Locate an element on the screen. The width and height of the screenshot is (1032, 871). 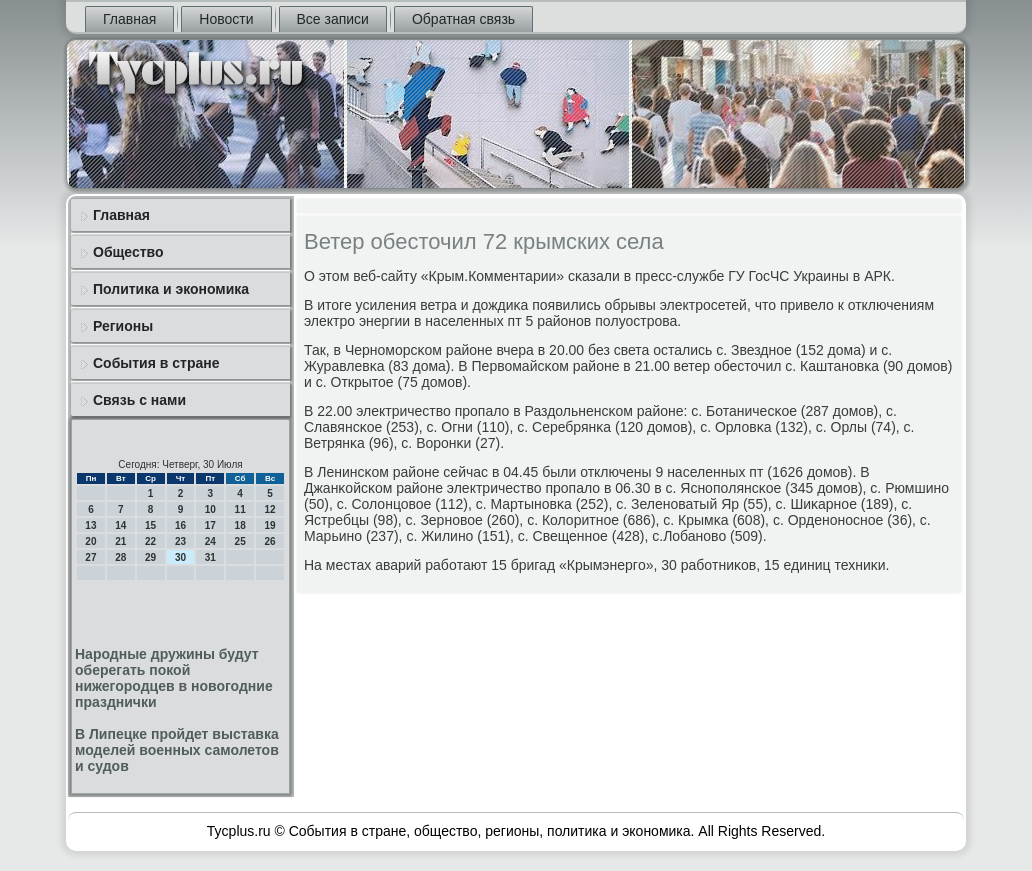
15 is located at coordinates (150, 525).